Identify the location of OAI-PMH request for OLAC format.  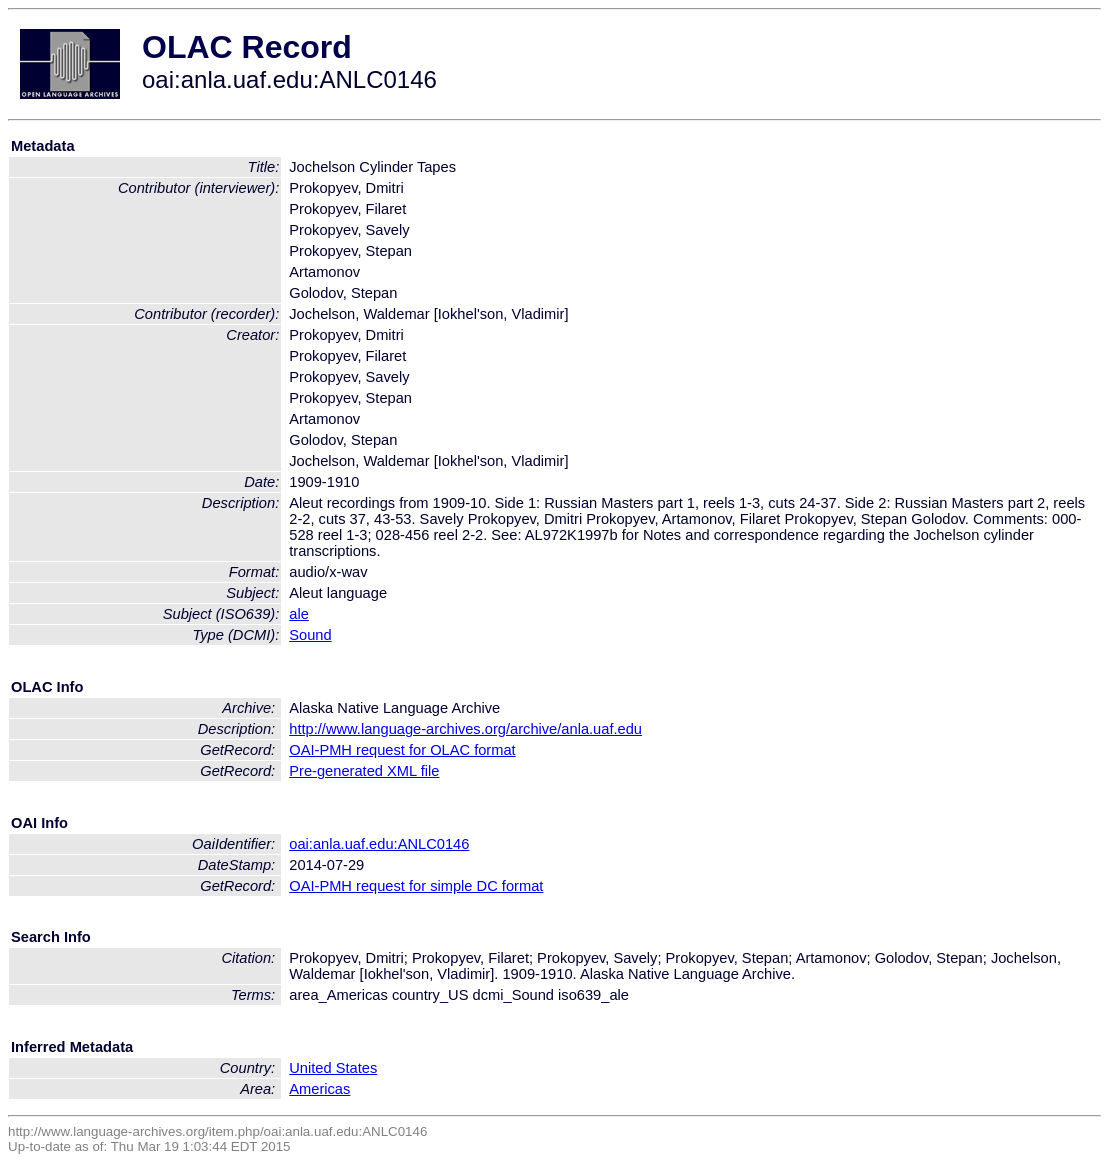
(402, 750).